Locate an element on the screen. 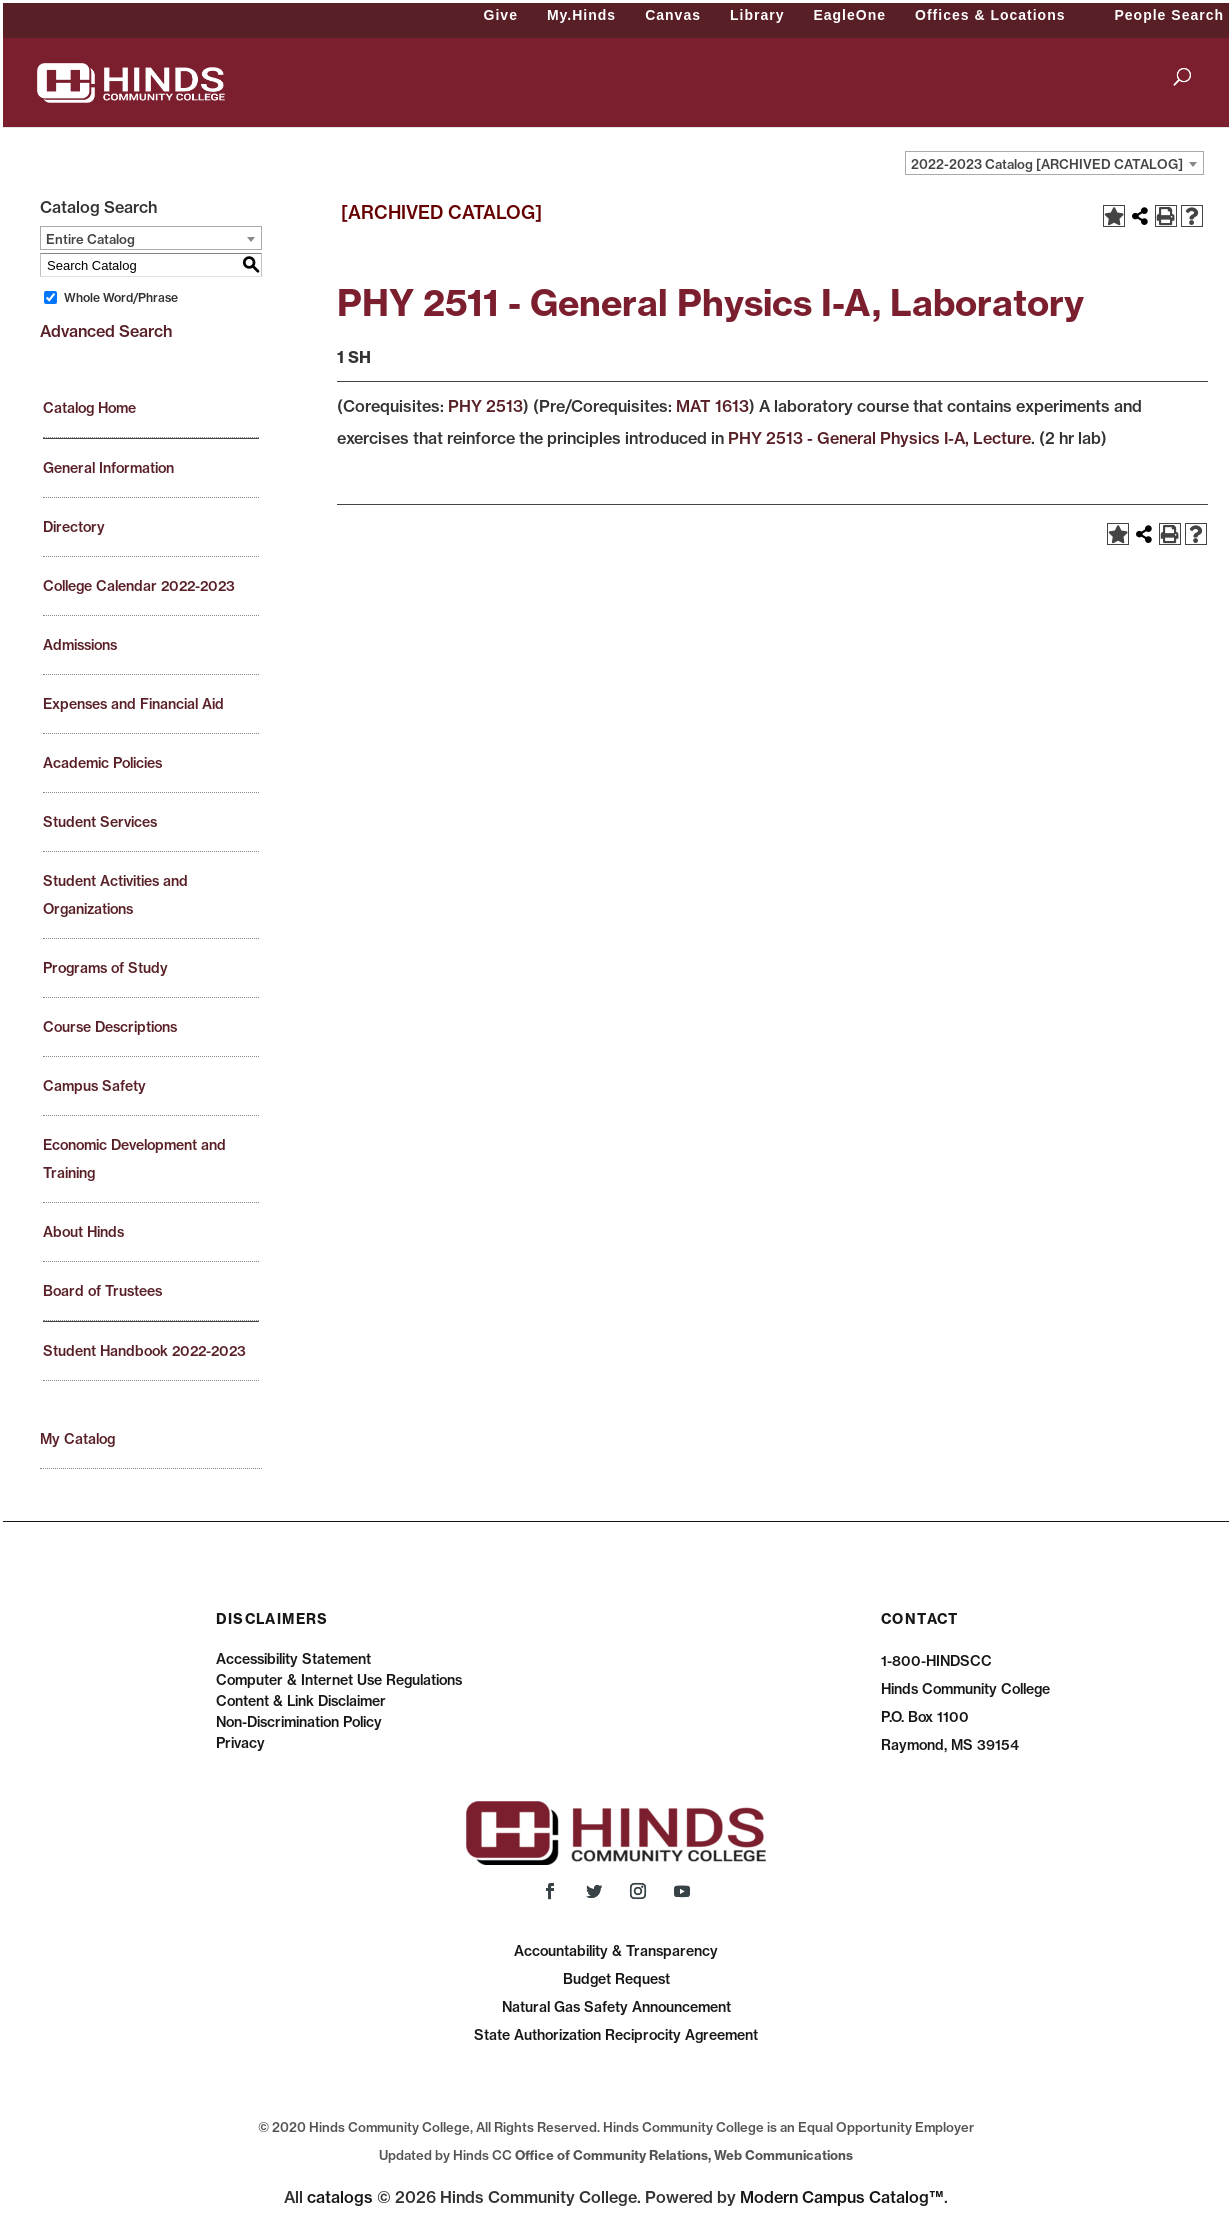 This screenshot has width=1232, height=2214. Academic Policies is located at coordinates (102, 763).